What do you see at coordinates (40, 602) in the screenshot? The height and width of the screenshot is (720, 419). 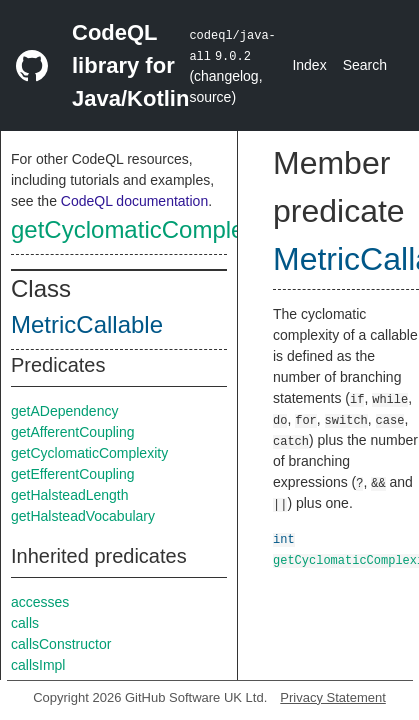 I see `accesses` at bounding box center [40, 602].